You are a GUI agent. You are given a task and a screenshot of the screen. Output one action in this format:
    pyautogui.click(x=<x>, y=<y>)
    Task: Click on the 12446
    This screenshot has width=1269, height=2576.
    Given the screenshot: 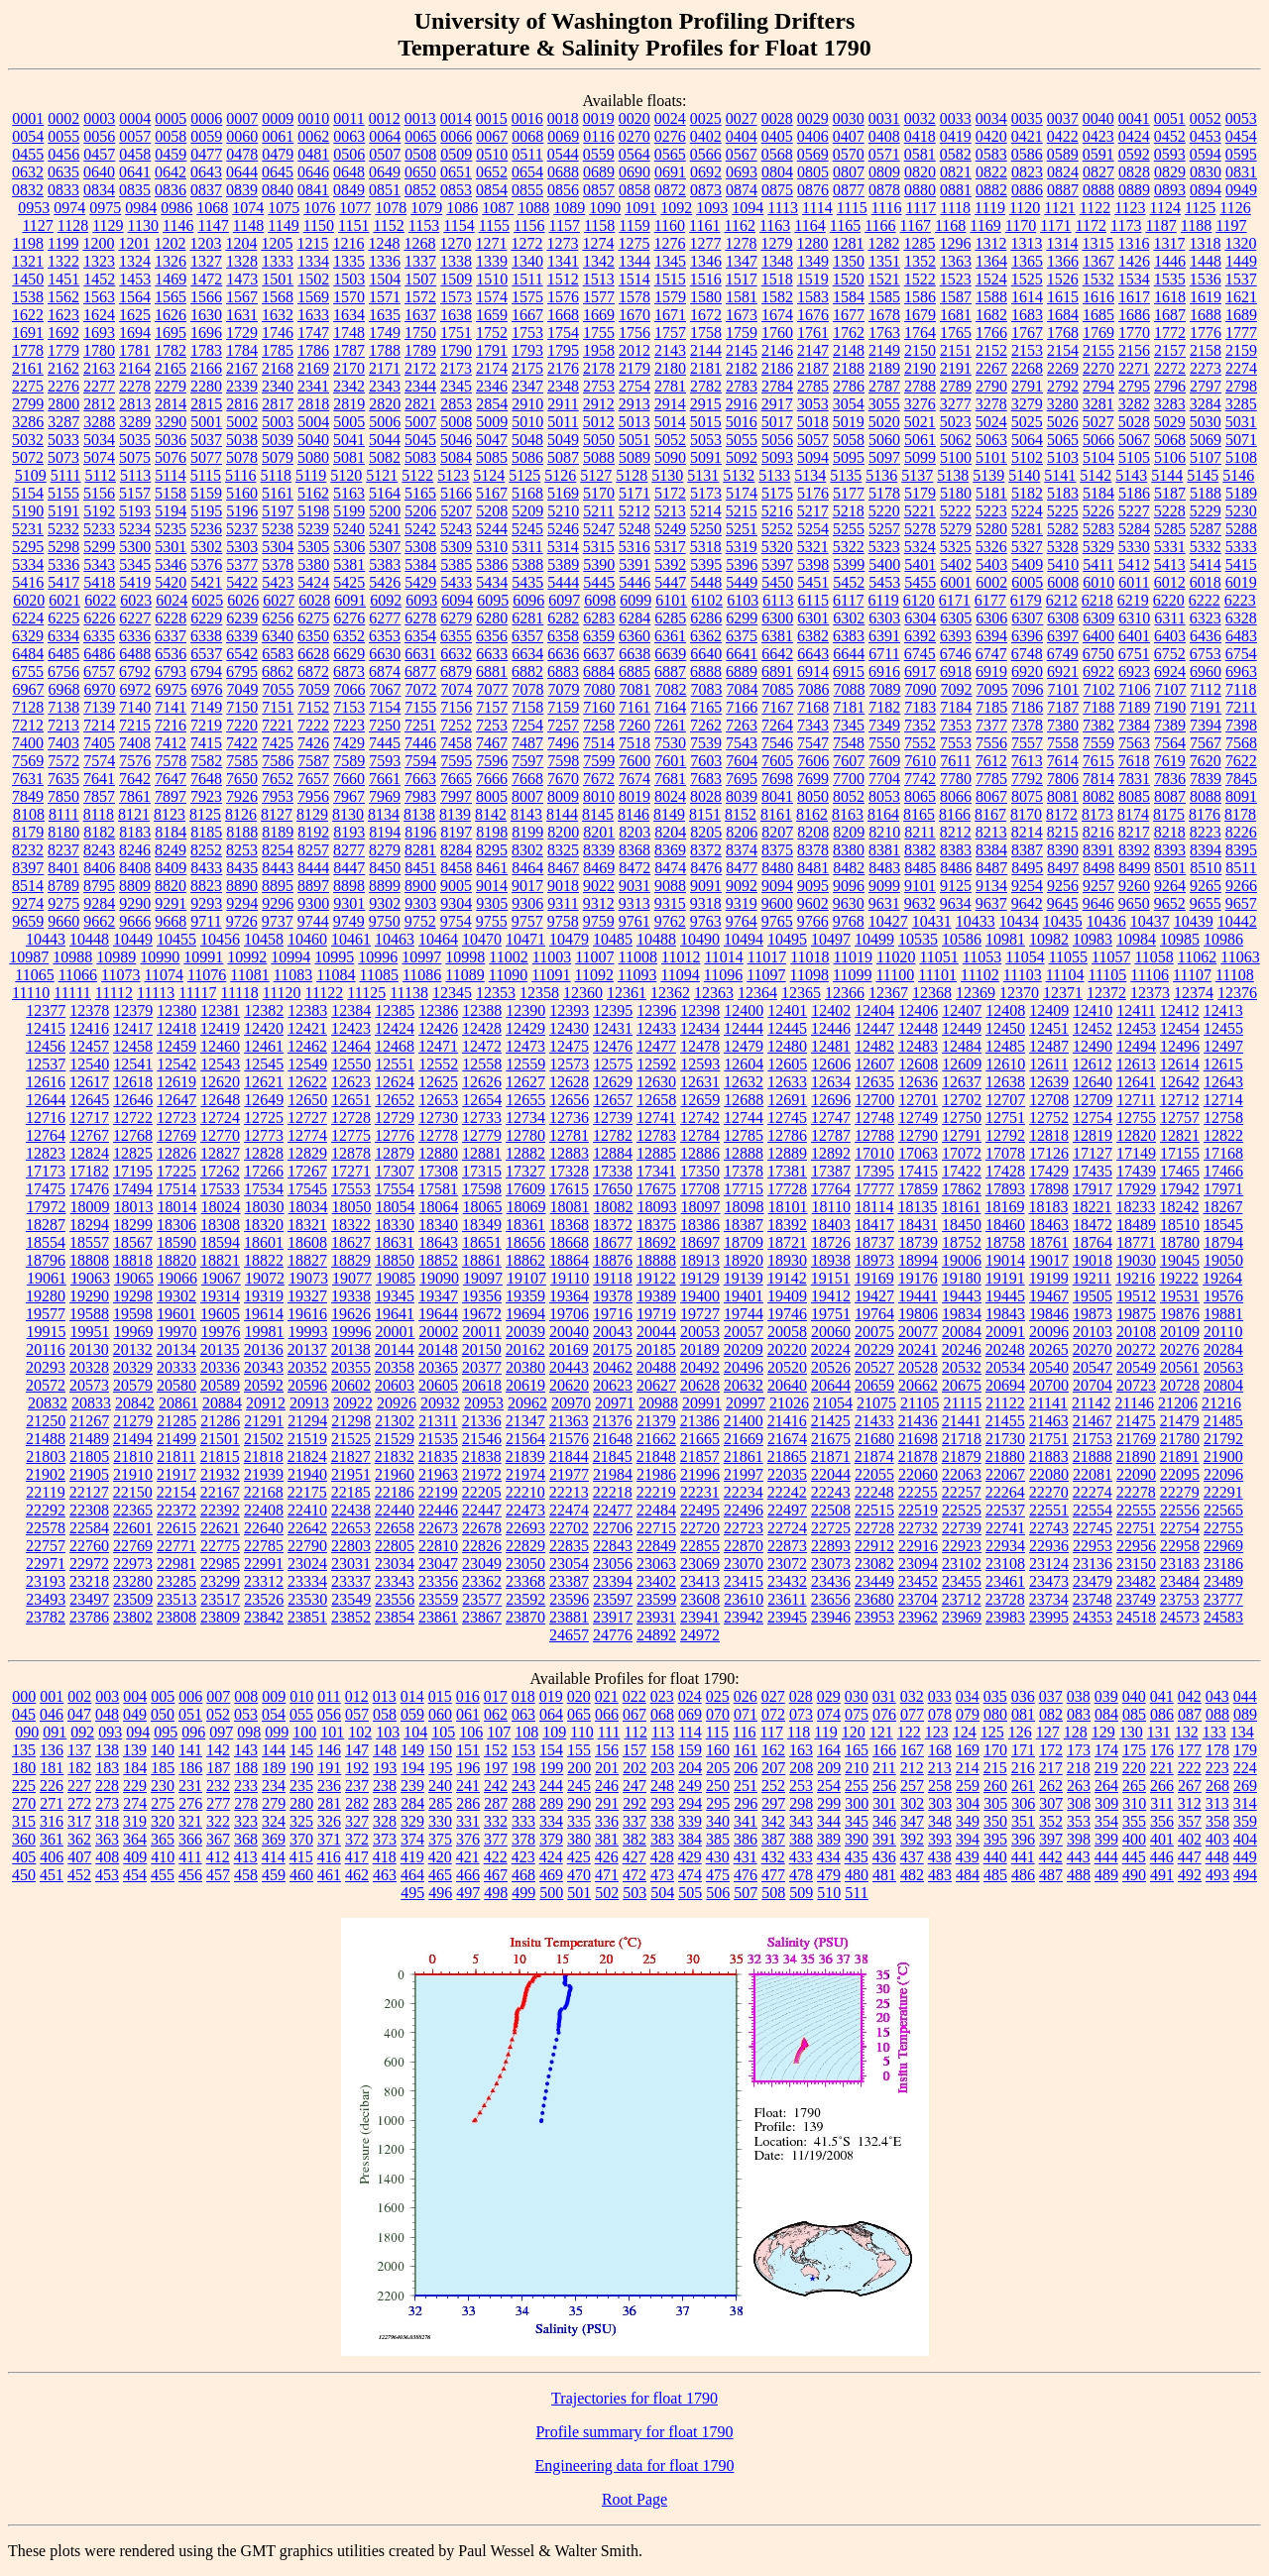 What is the action you would take?
    pyautogui.click(x=831, y=1028)
    